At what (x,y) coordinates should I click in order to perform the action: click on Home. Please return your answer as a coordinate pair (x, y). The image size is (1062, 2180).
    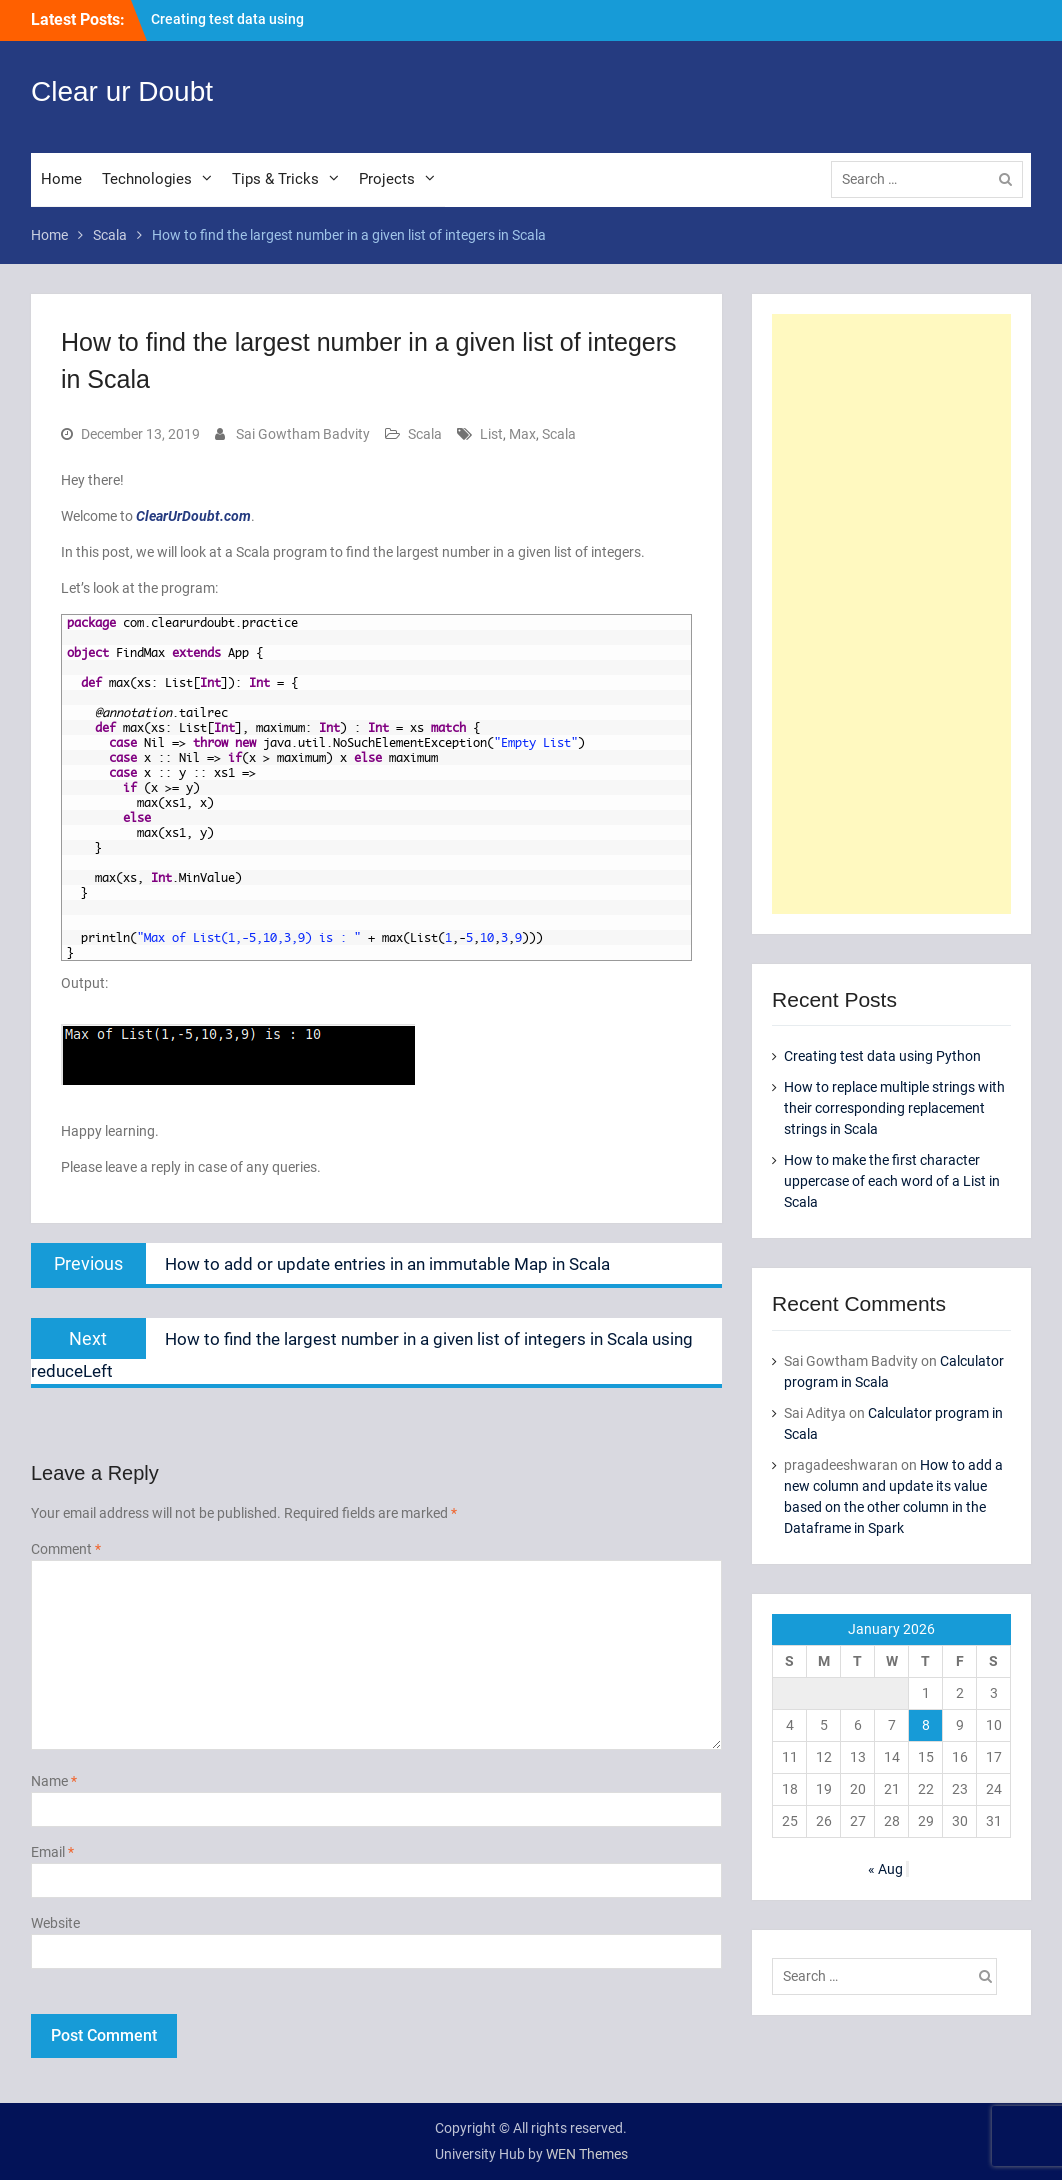
    Looking at the image, I should click on (61, 179).